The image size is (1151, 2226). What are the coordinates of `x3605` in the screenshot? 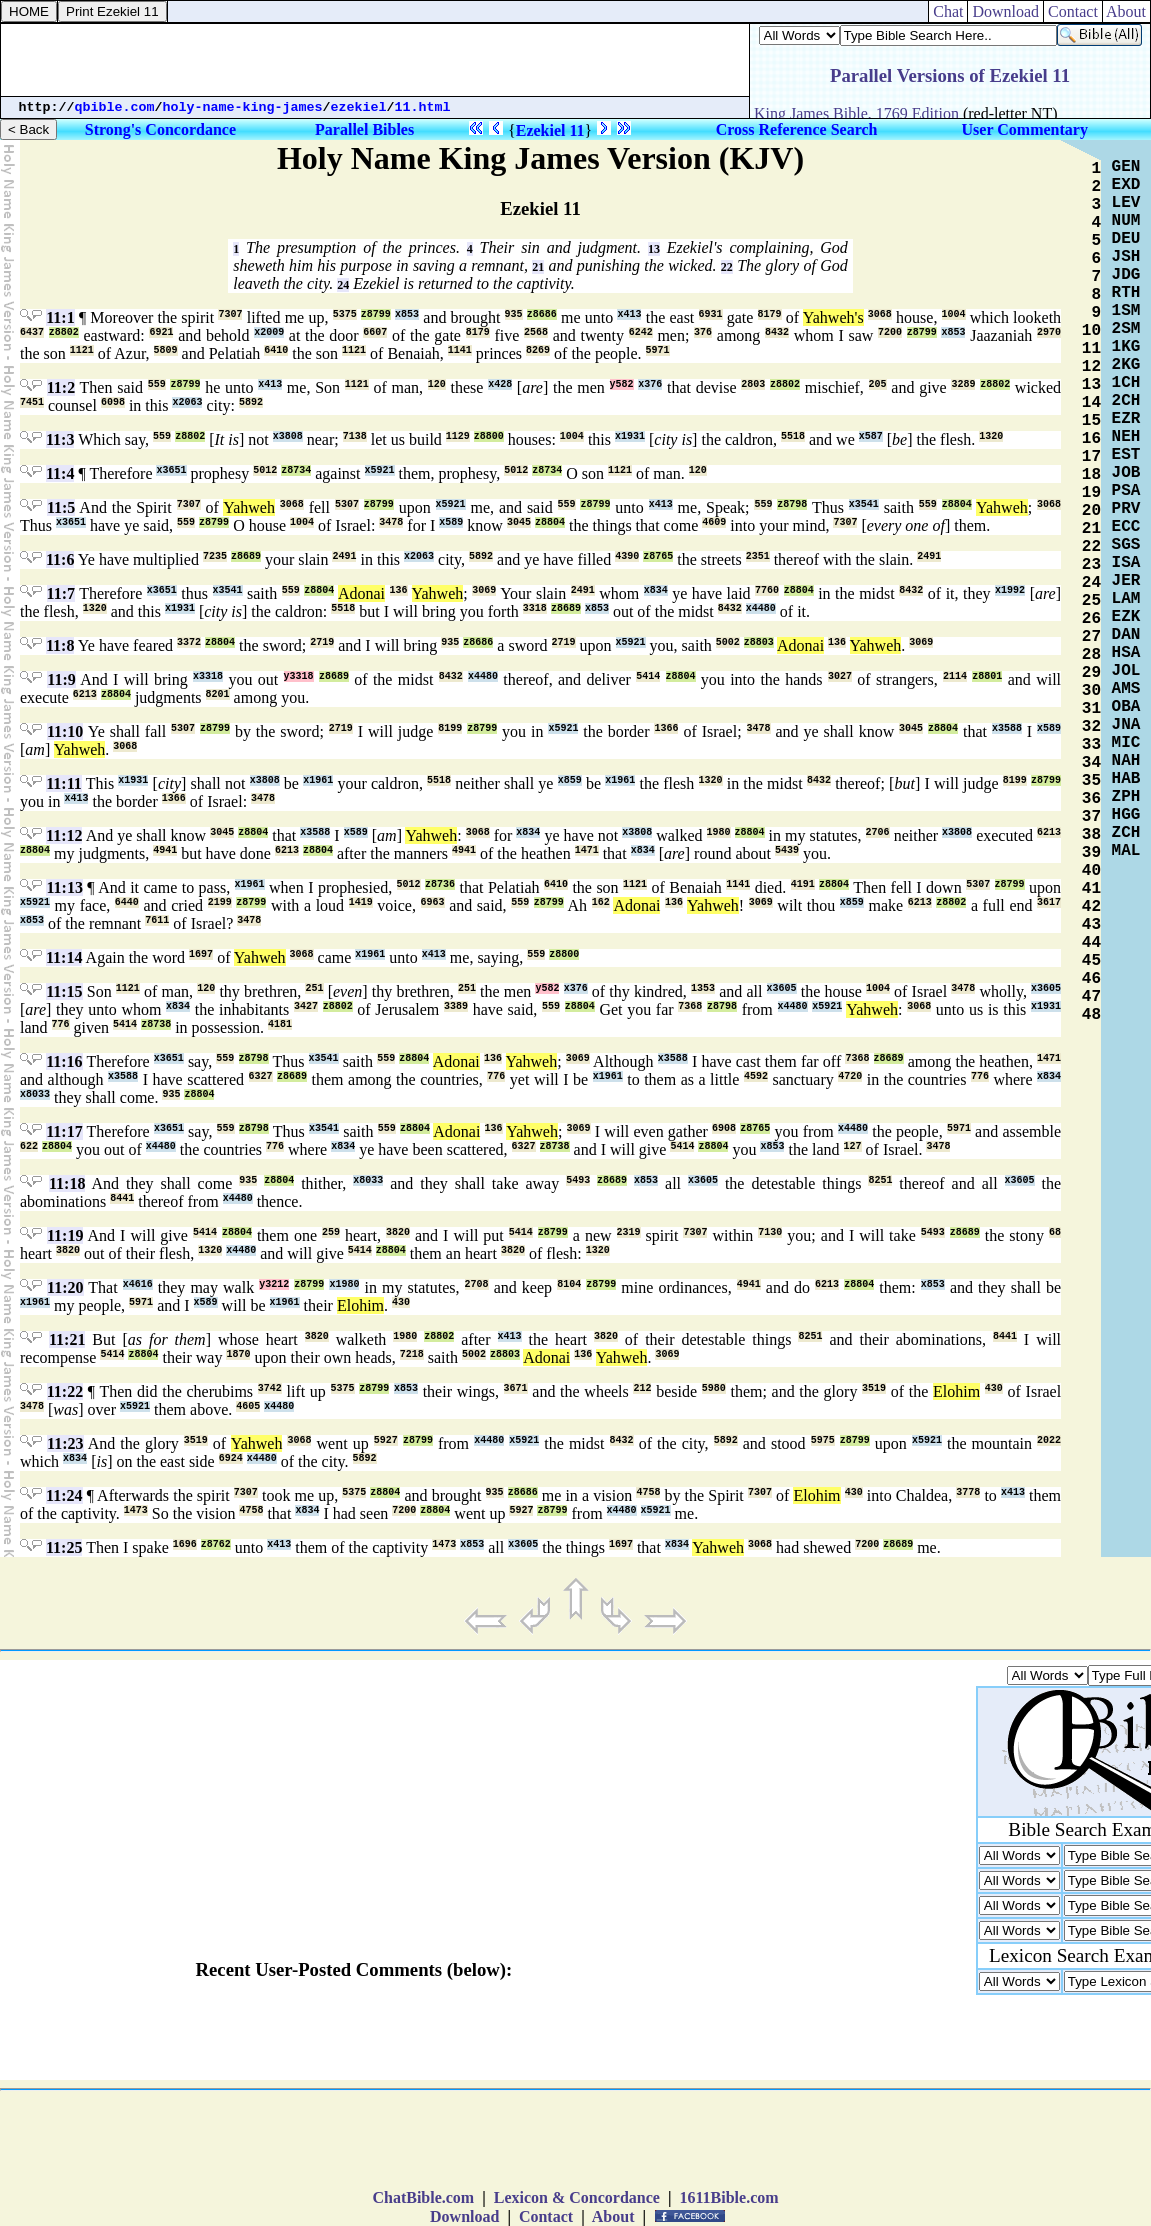 It's located at (782, 988).